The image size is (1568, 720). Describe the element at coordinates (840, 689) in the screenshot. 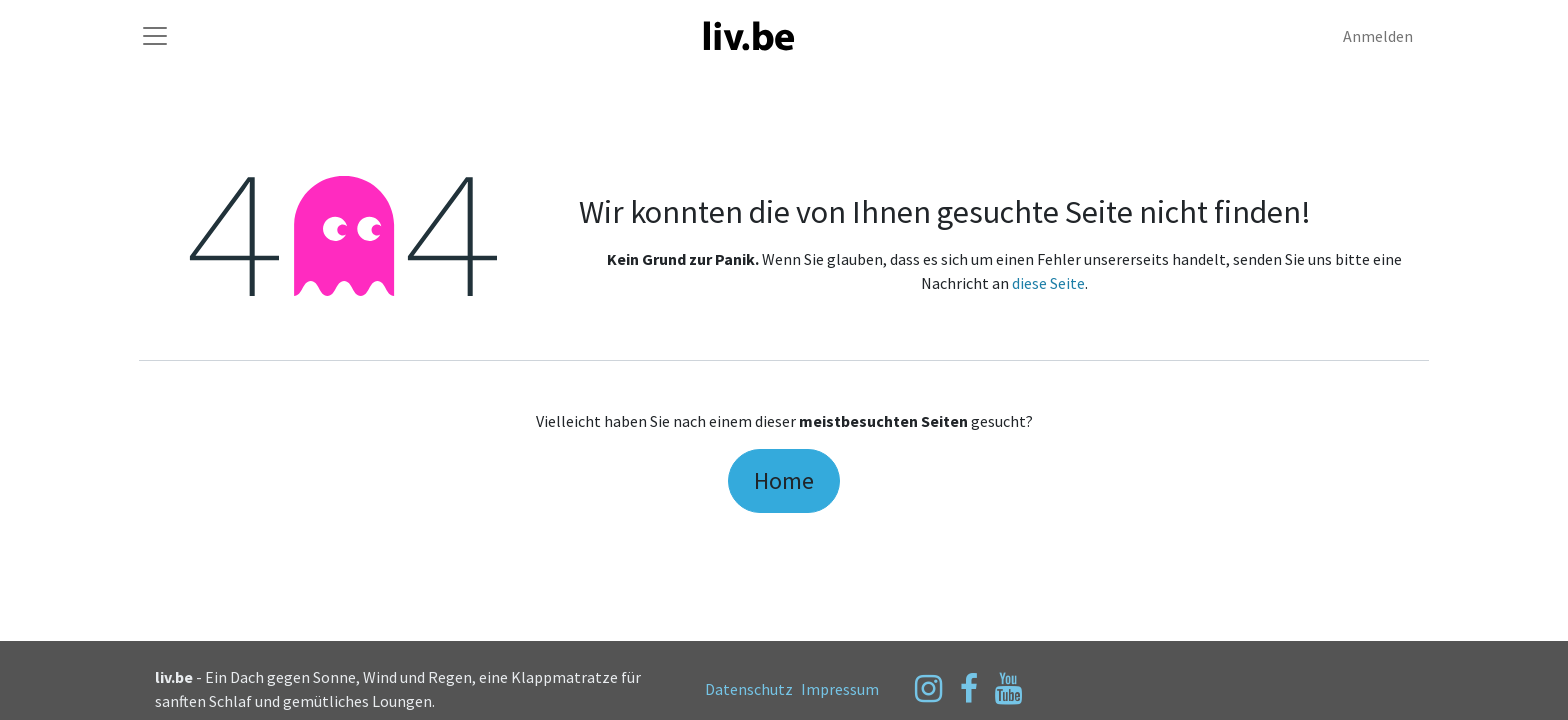

I see `Impressum` at that location.